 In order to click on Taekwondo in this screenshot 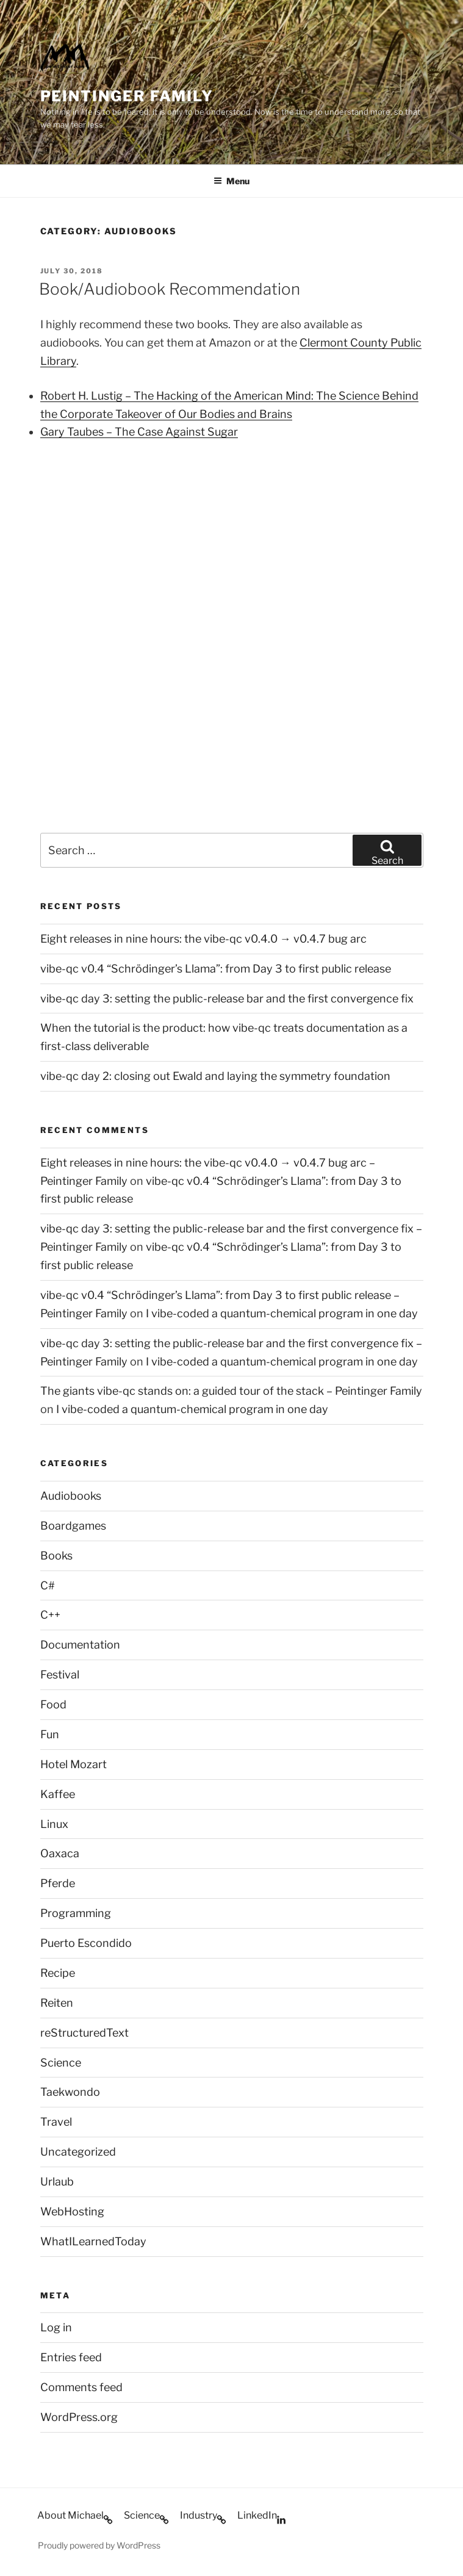, I will do `click(70, 2091)`.